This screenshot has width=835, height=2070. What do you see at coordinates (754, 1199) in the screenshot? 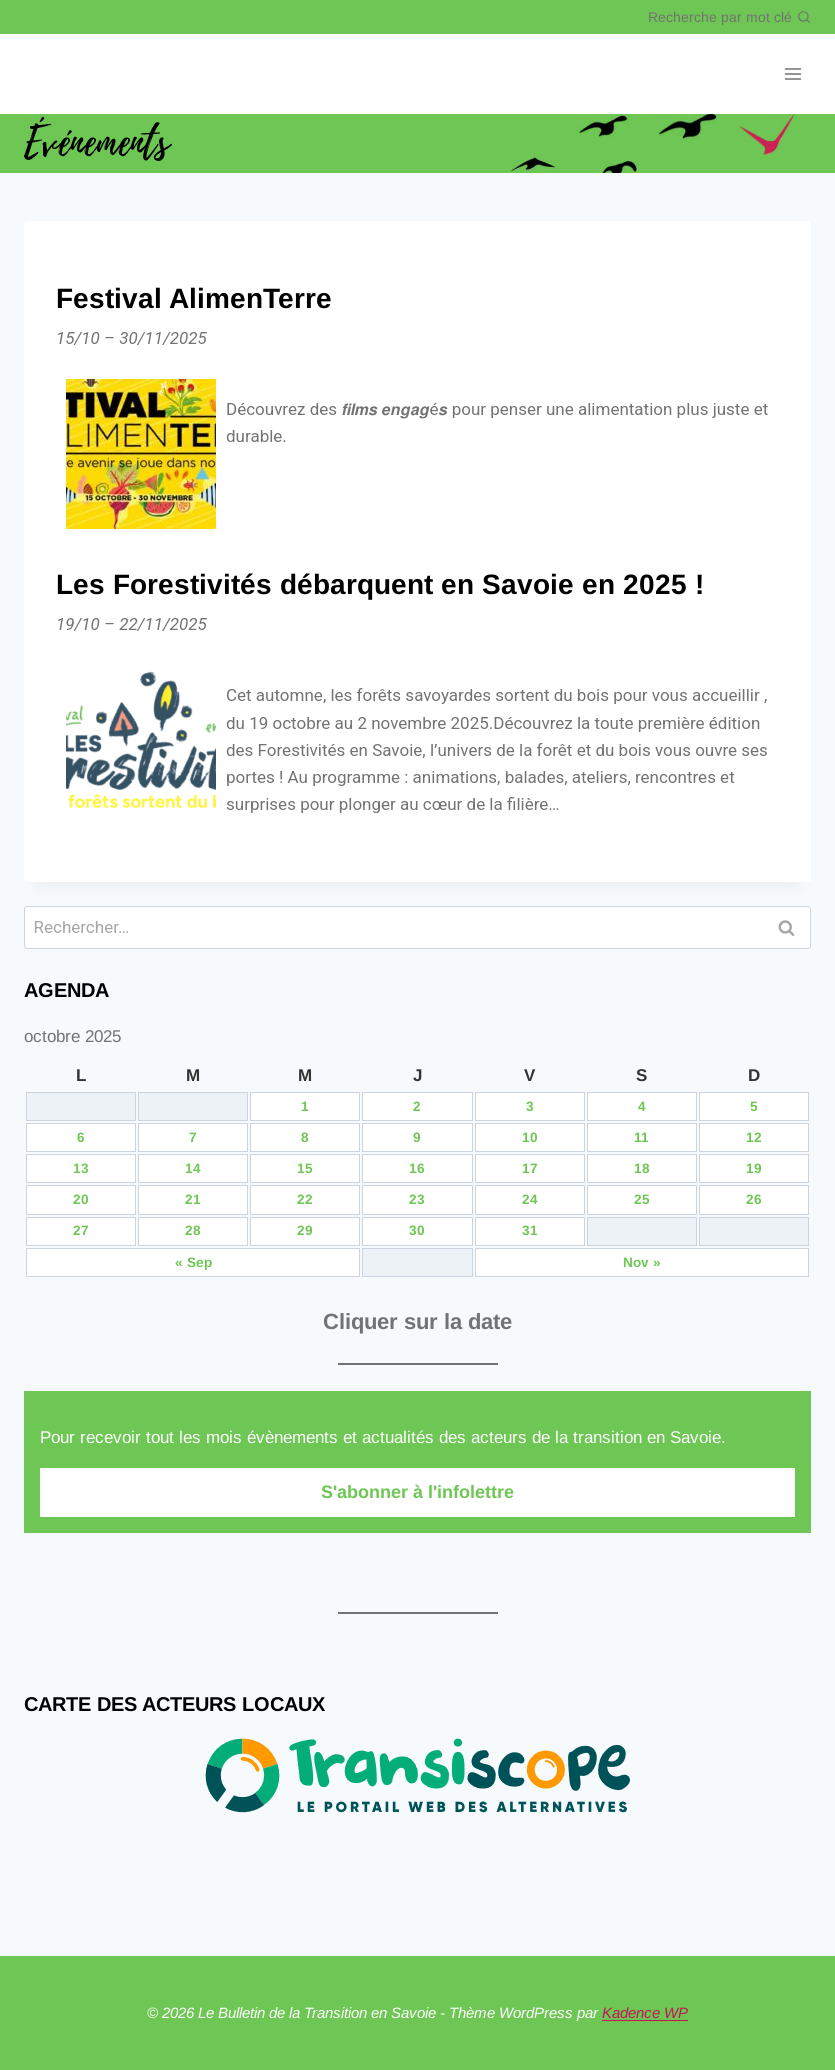
I see `26` at bounding box center [754, 1199].